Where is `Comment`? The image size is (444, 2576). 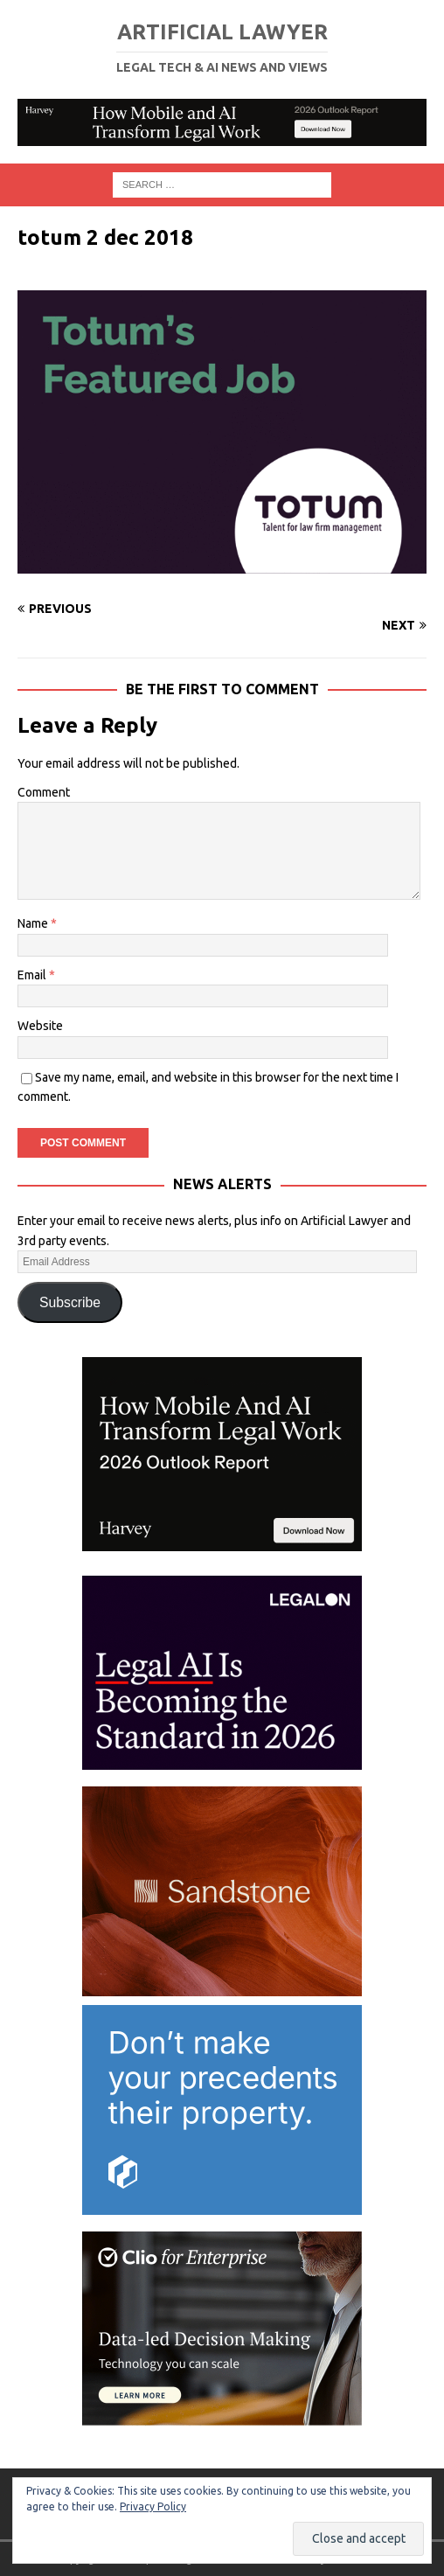 Comment is located at coordinates (43, 792).